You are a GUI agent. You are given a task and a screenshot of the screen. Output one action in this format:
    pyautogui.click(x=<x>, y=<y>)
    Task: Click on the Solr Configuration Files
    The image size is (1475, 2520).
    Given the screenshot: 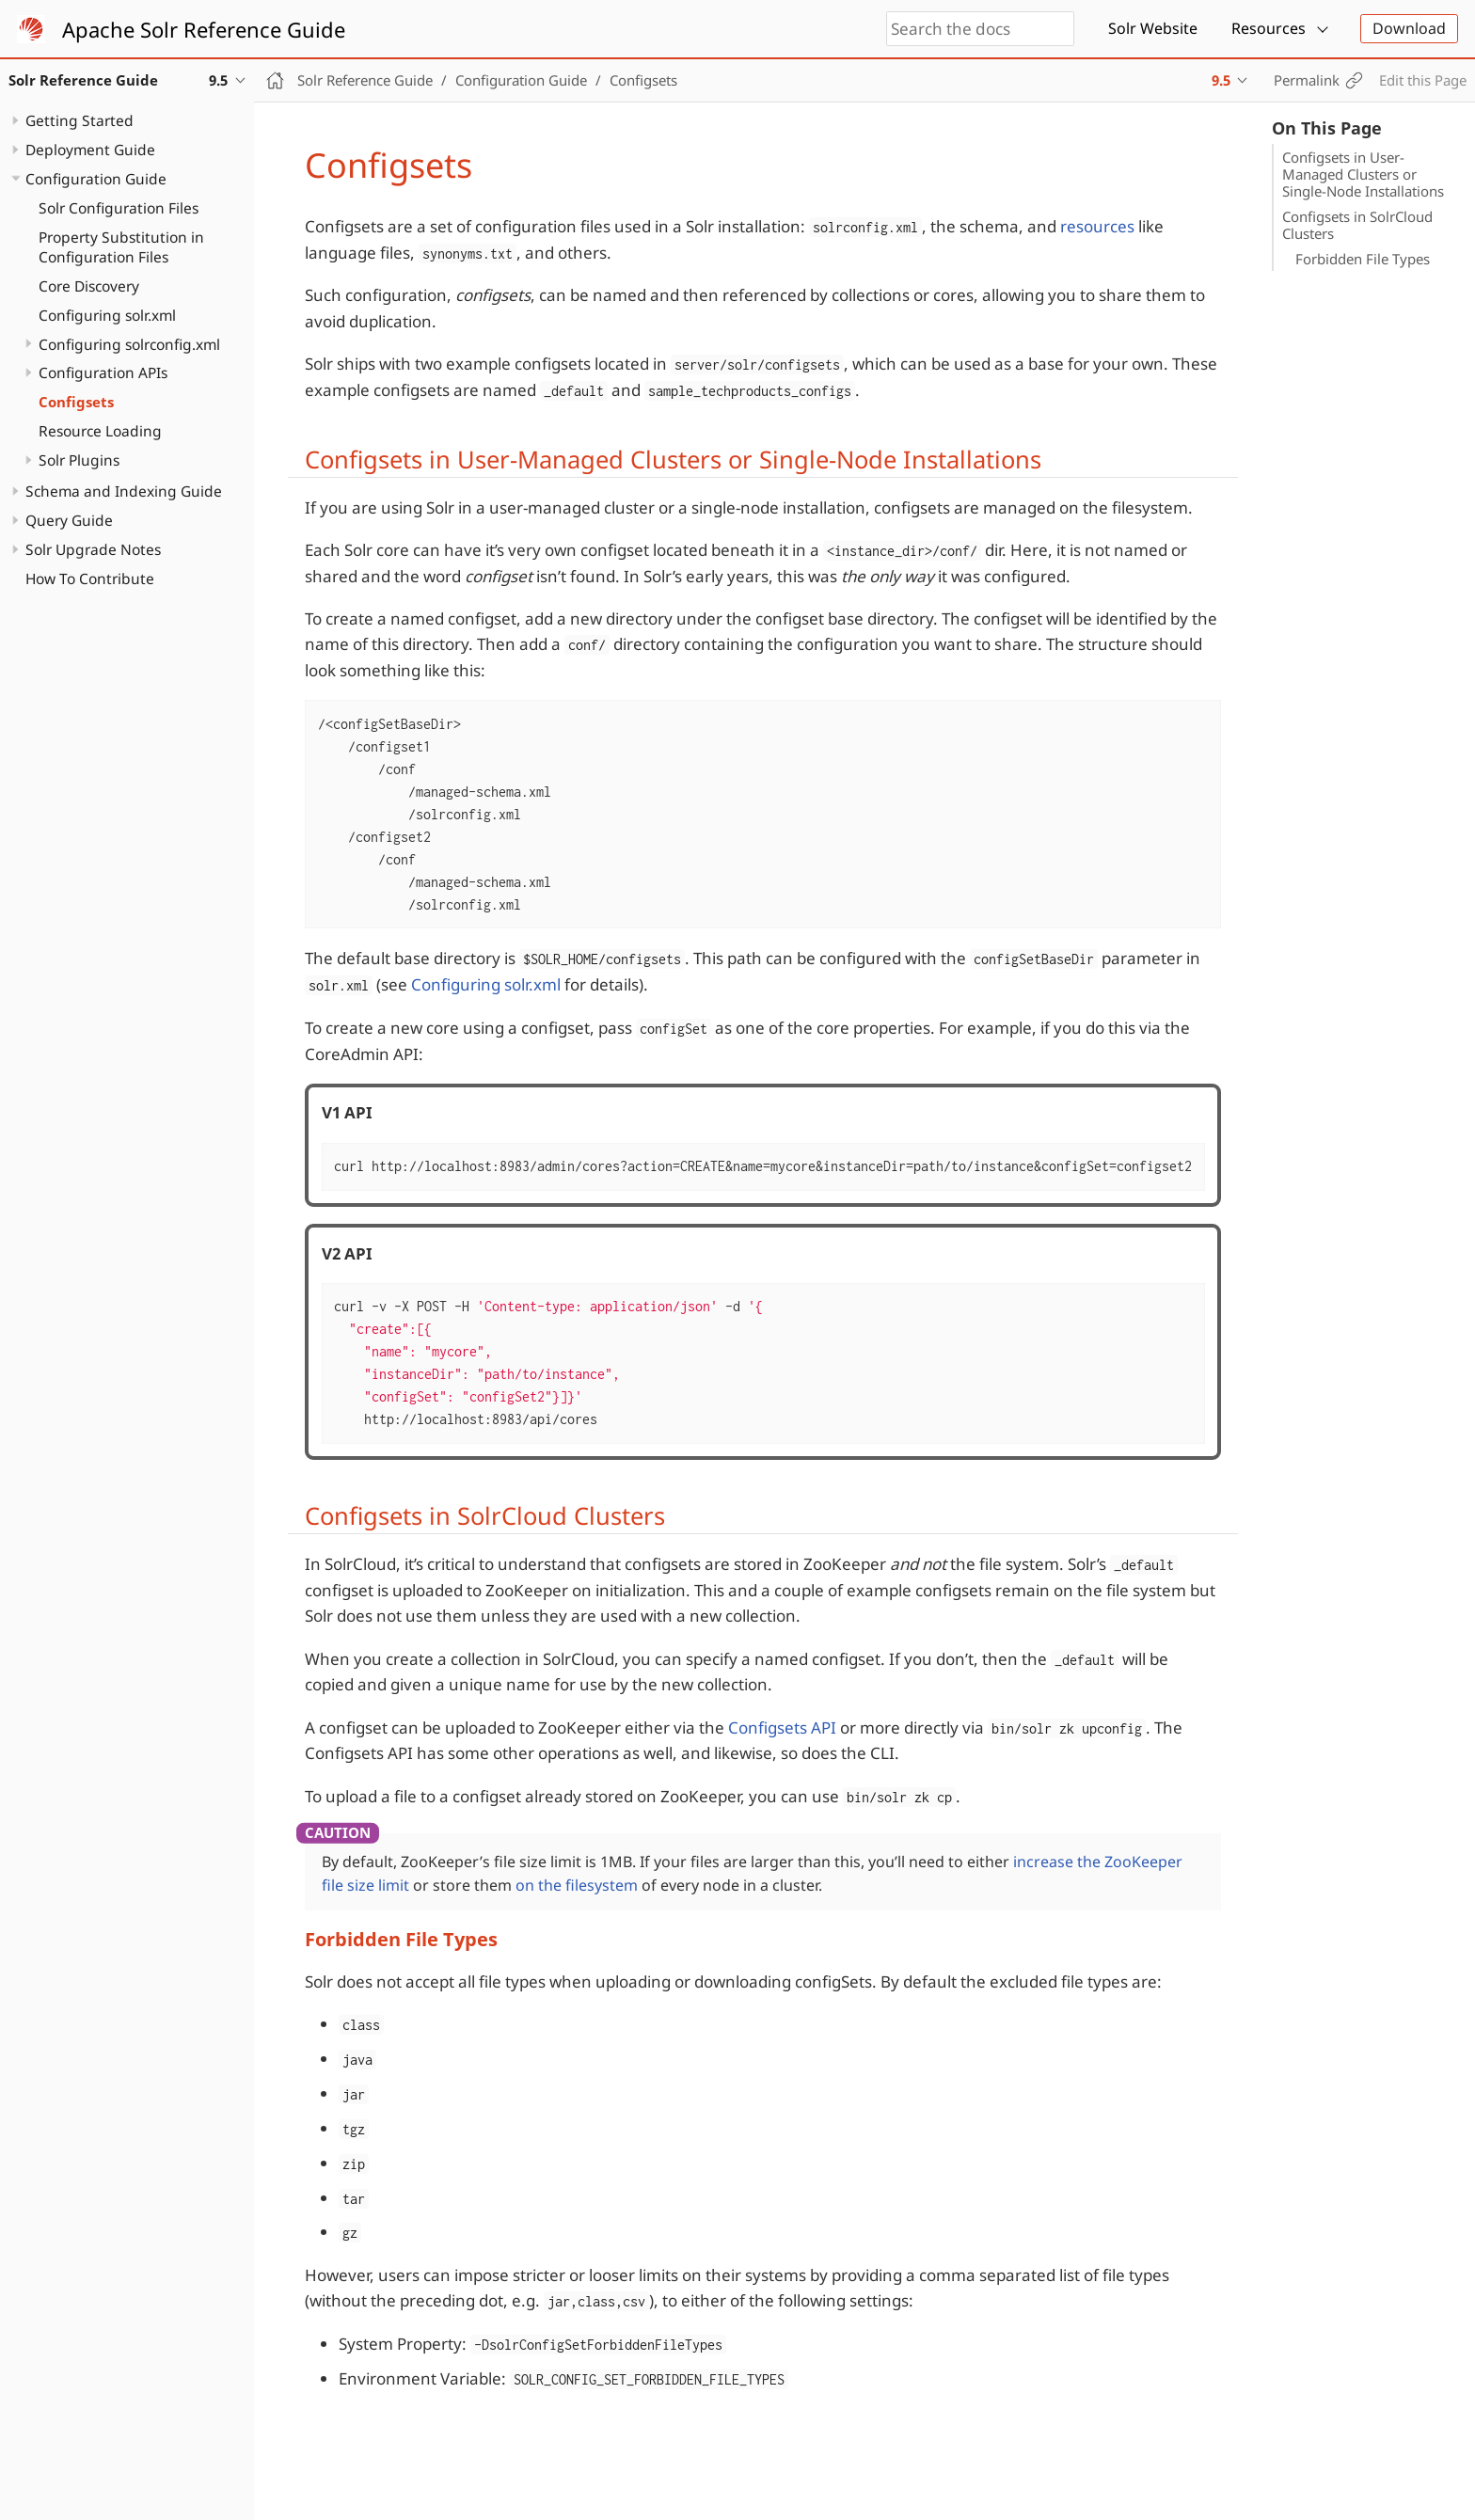 What is the action you would take?
    pyautogui.click(x=118, y=208)
    